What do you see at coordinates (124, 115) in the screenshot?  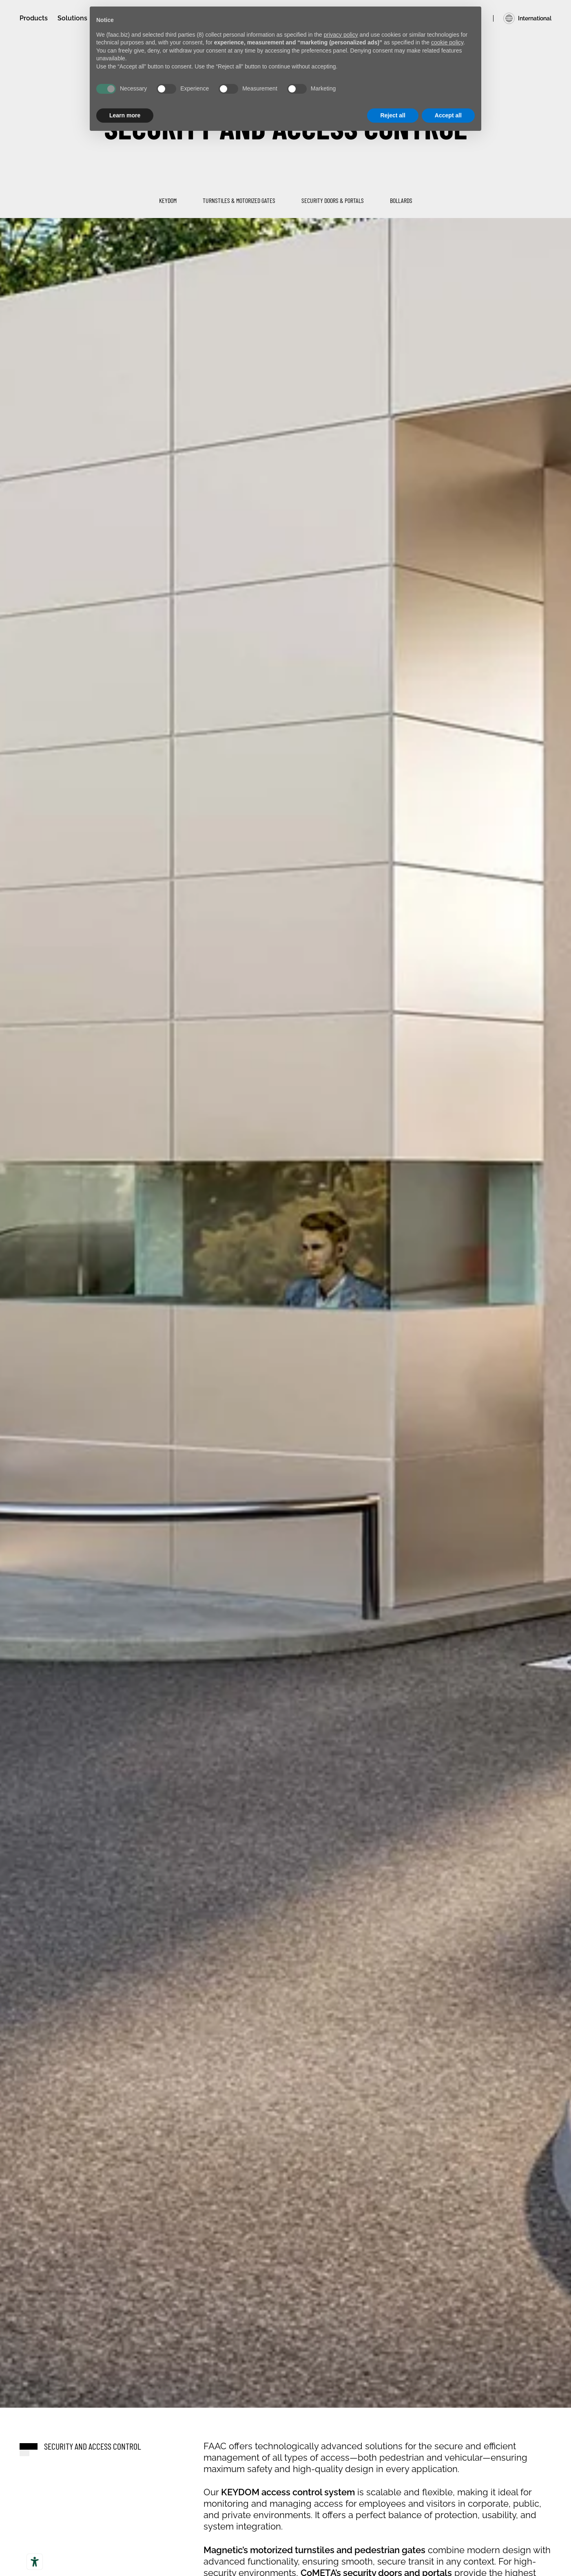 I see `Learn more [button]` at bounding box center [124, 115].